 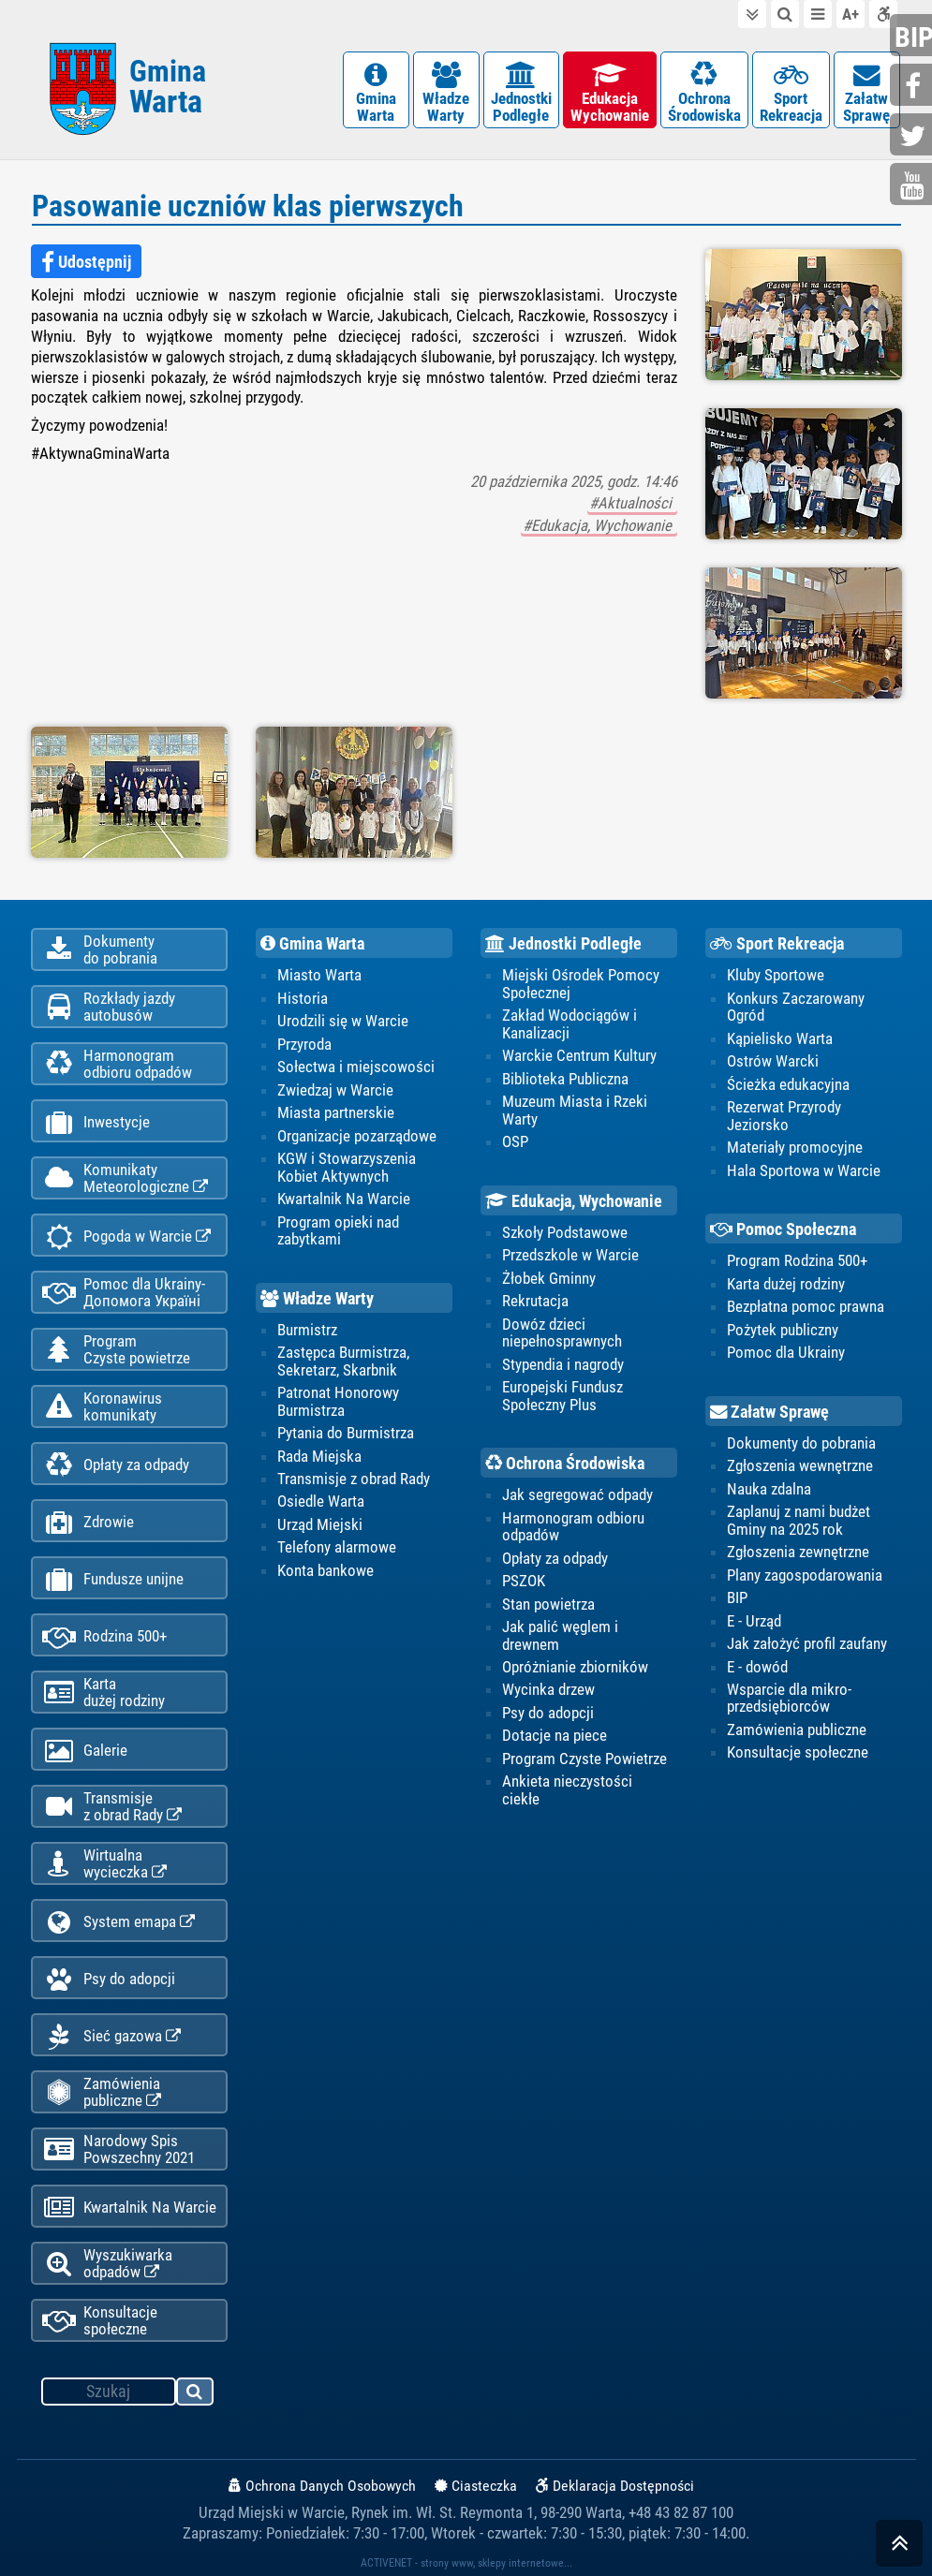 What do you see at coordinates (108, 1979) in the screenshot?
I see `Psy do adopcji` at bounding box center [108, 1979].